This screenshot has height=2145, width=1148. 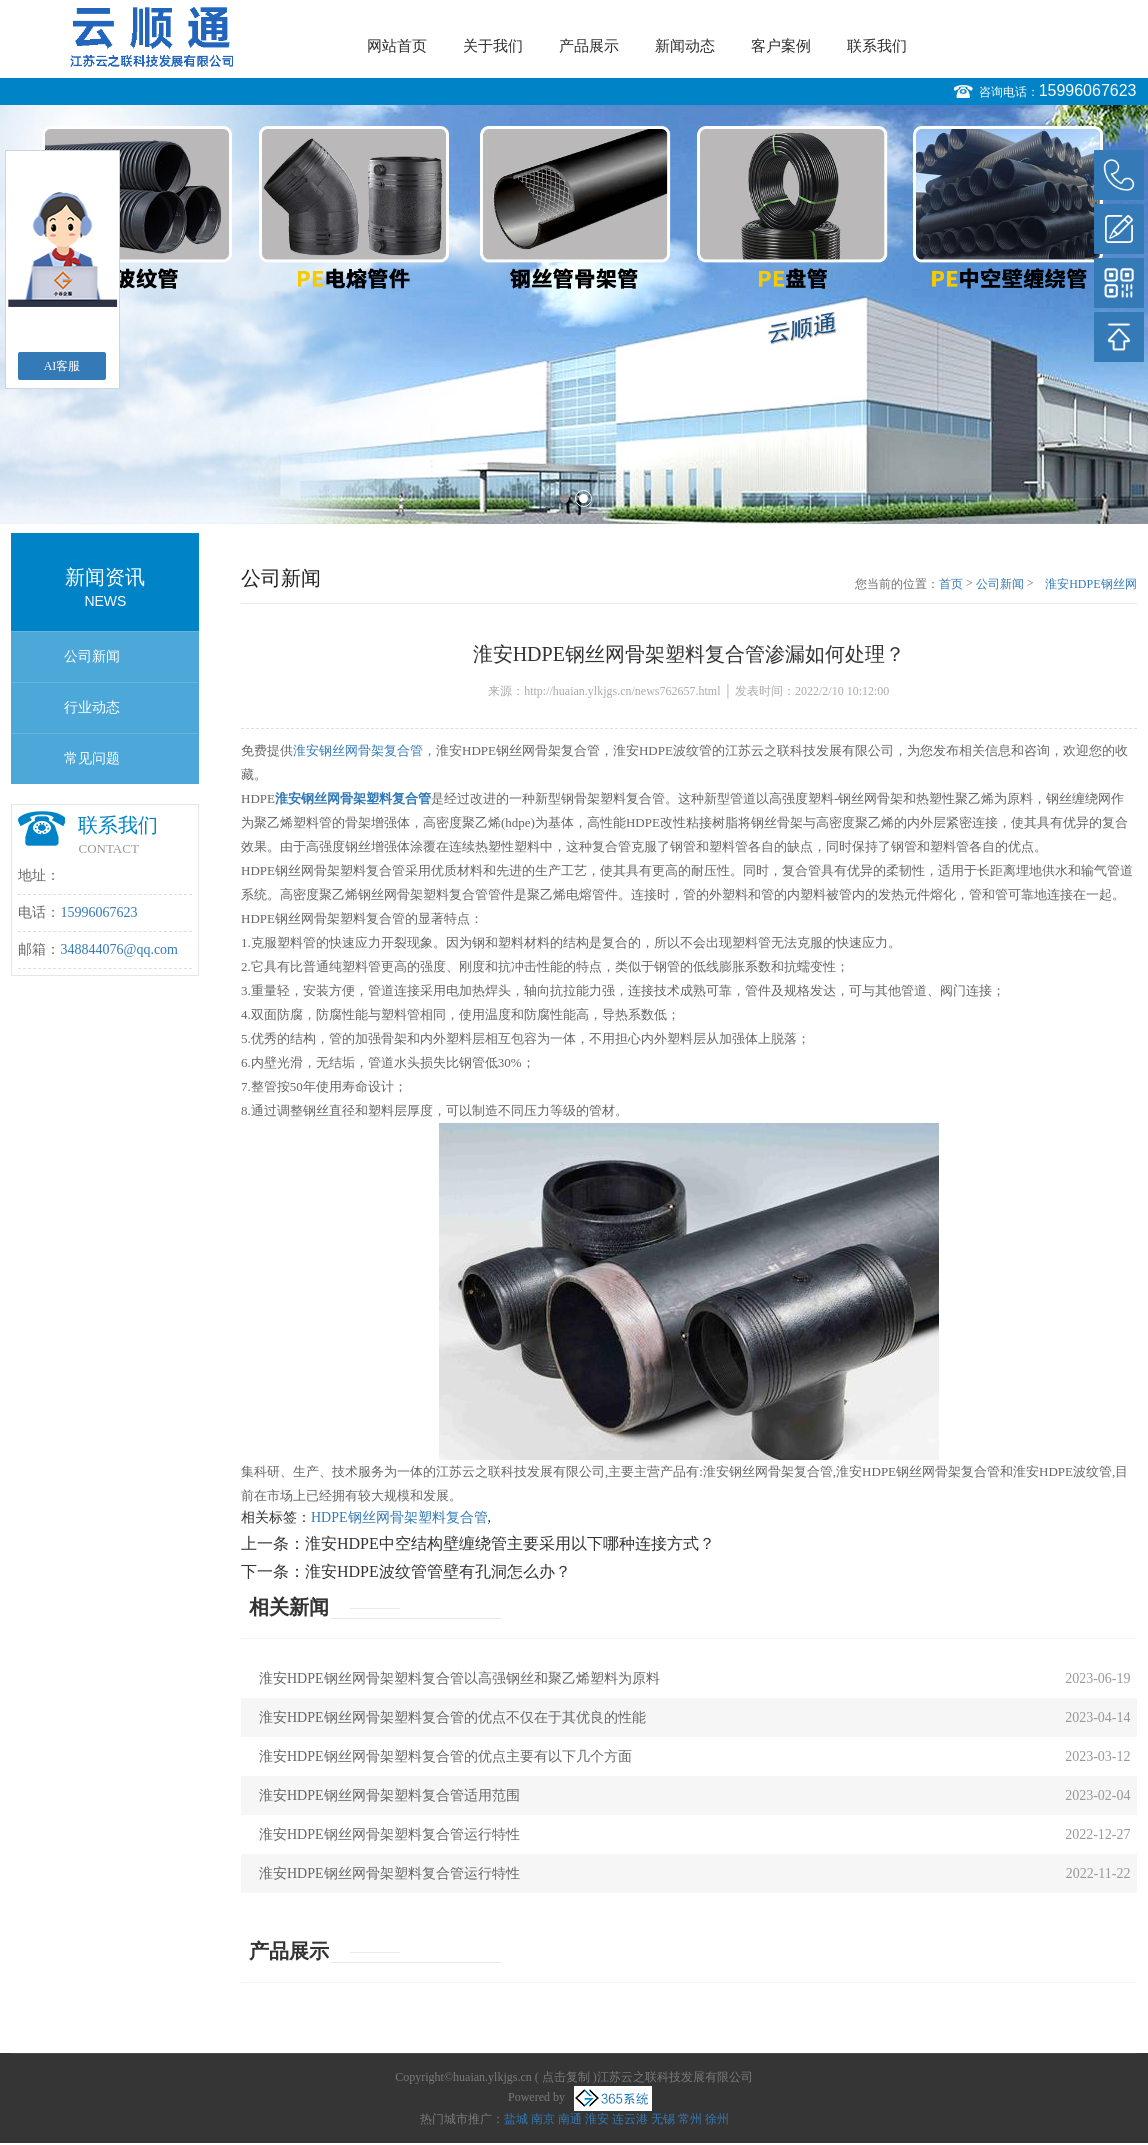 I want to click on 淮安钢丝网骨架复合管, so click(x=358, y=750).